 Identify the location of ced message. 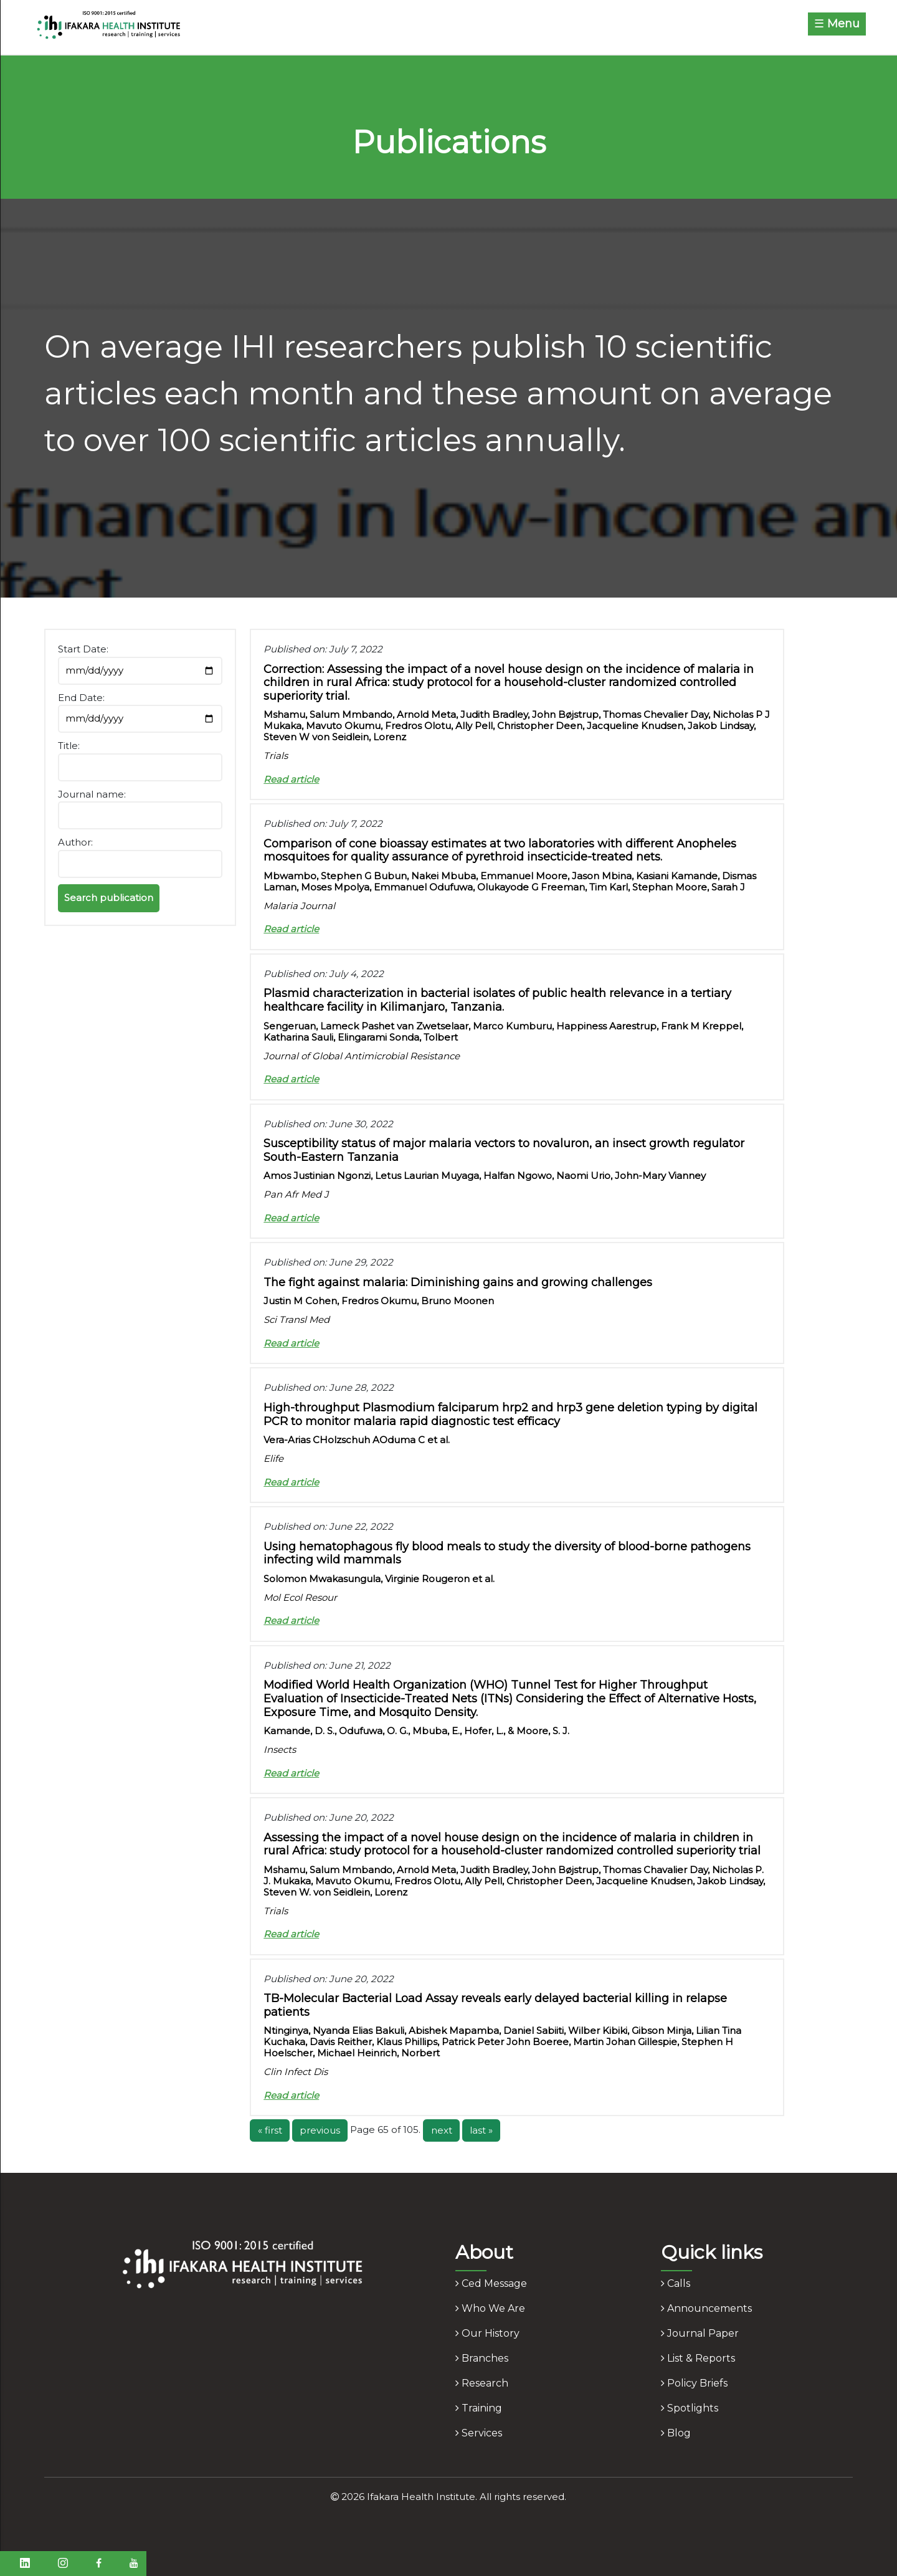
(491, 2283).